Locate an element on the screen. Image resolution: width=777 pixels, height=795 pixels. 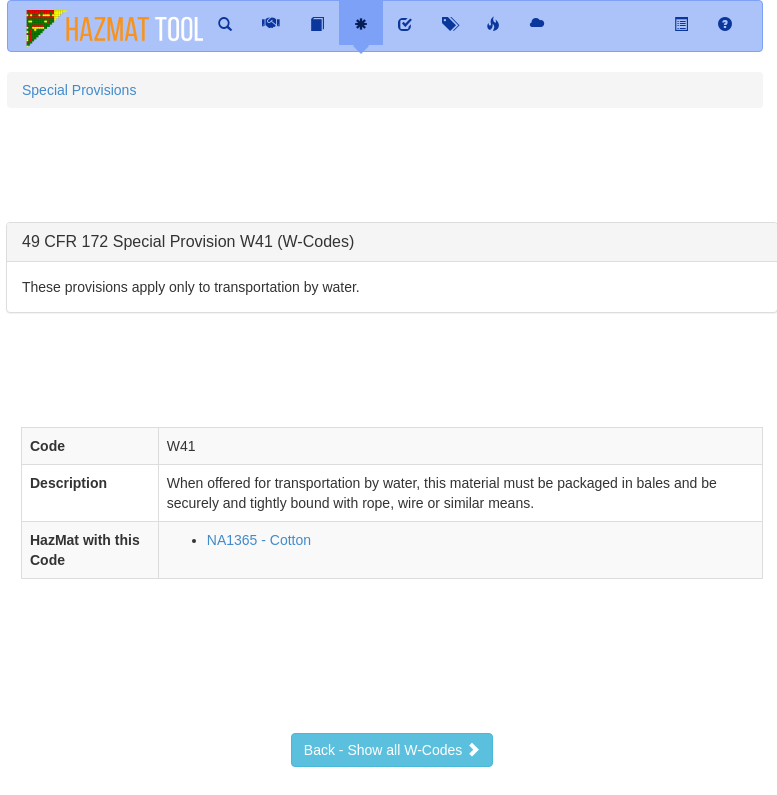
Back - Show all W-Codes is located at coordinates (392, 750).